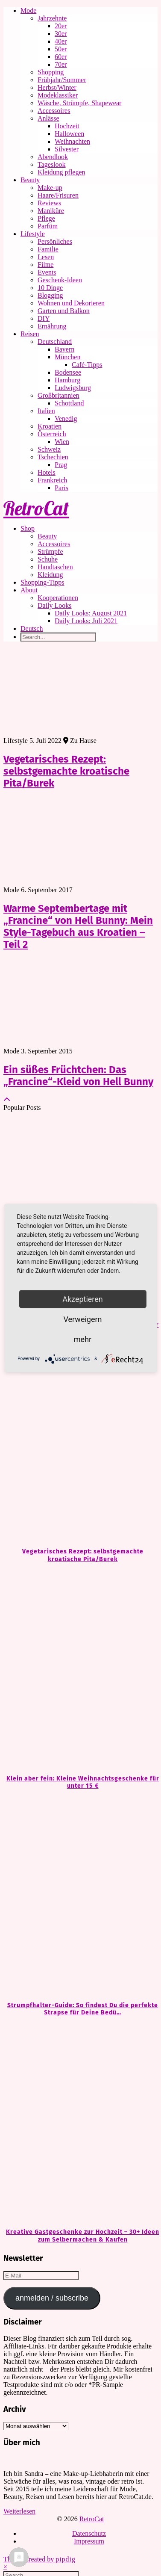 The width and height of the screenshot is (161, 2576). I want to click on Bodensee, so click(68, 372).